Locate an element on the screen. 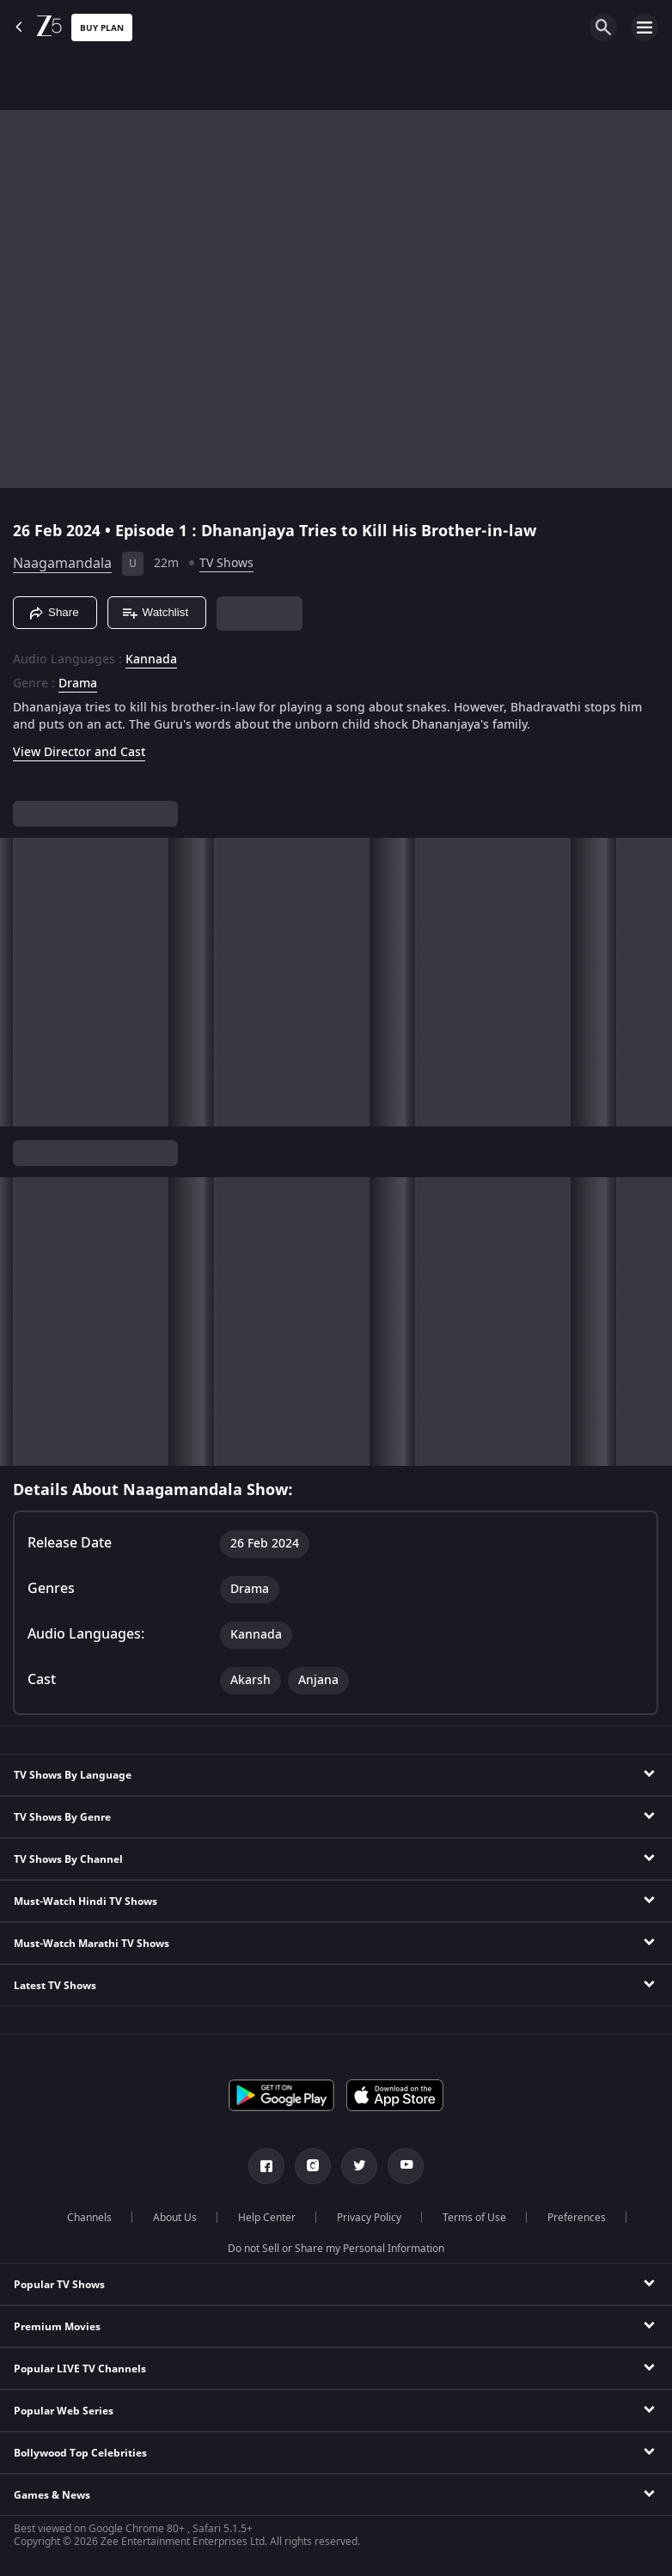 This screenshot has width=672, height=2576. Kannada is located at coordinates (151, 659).